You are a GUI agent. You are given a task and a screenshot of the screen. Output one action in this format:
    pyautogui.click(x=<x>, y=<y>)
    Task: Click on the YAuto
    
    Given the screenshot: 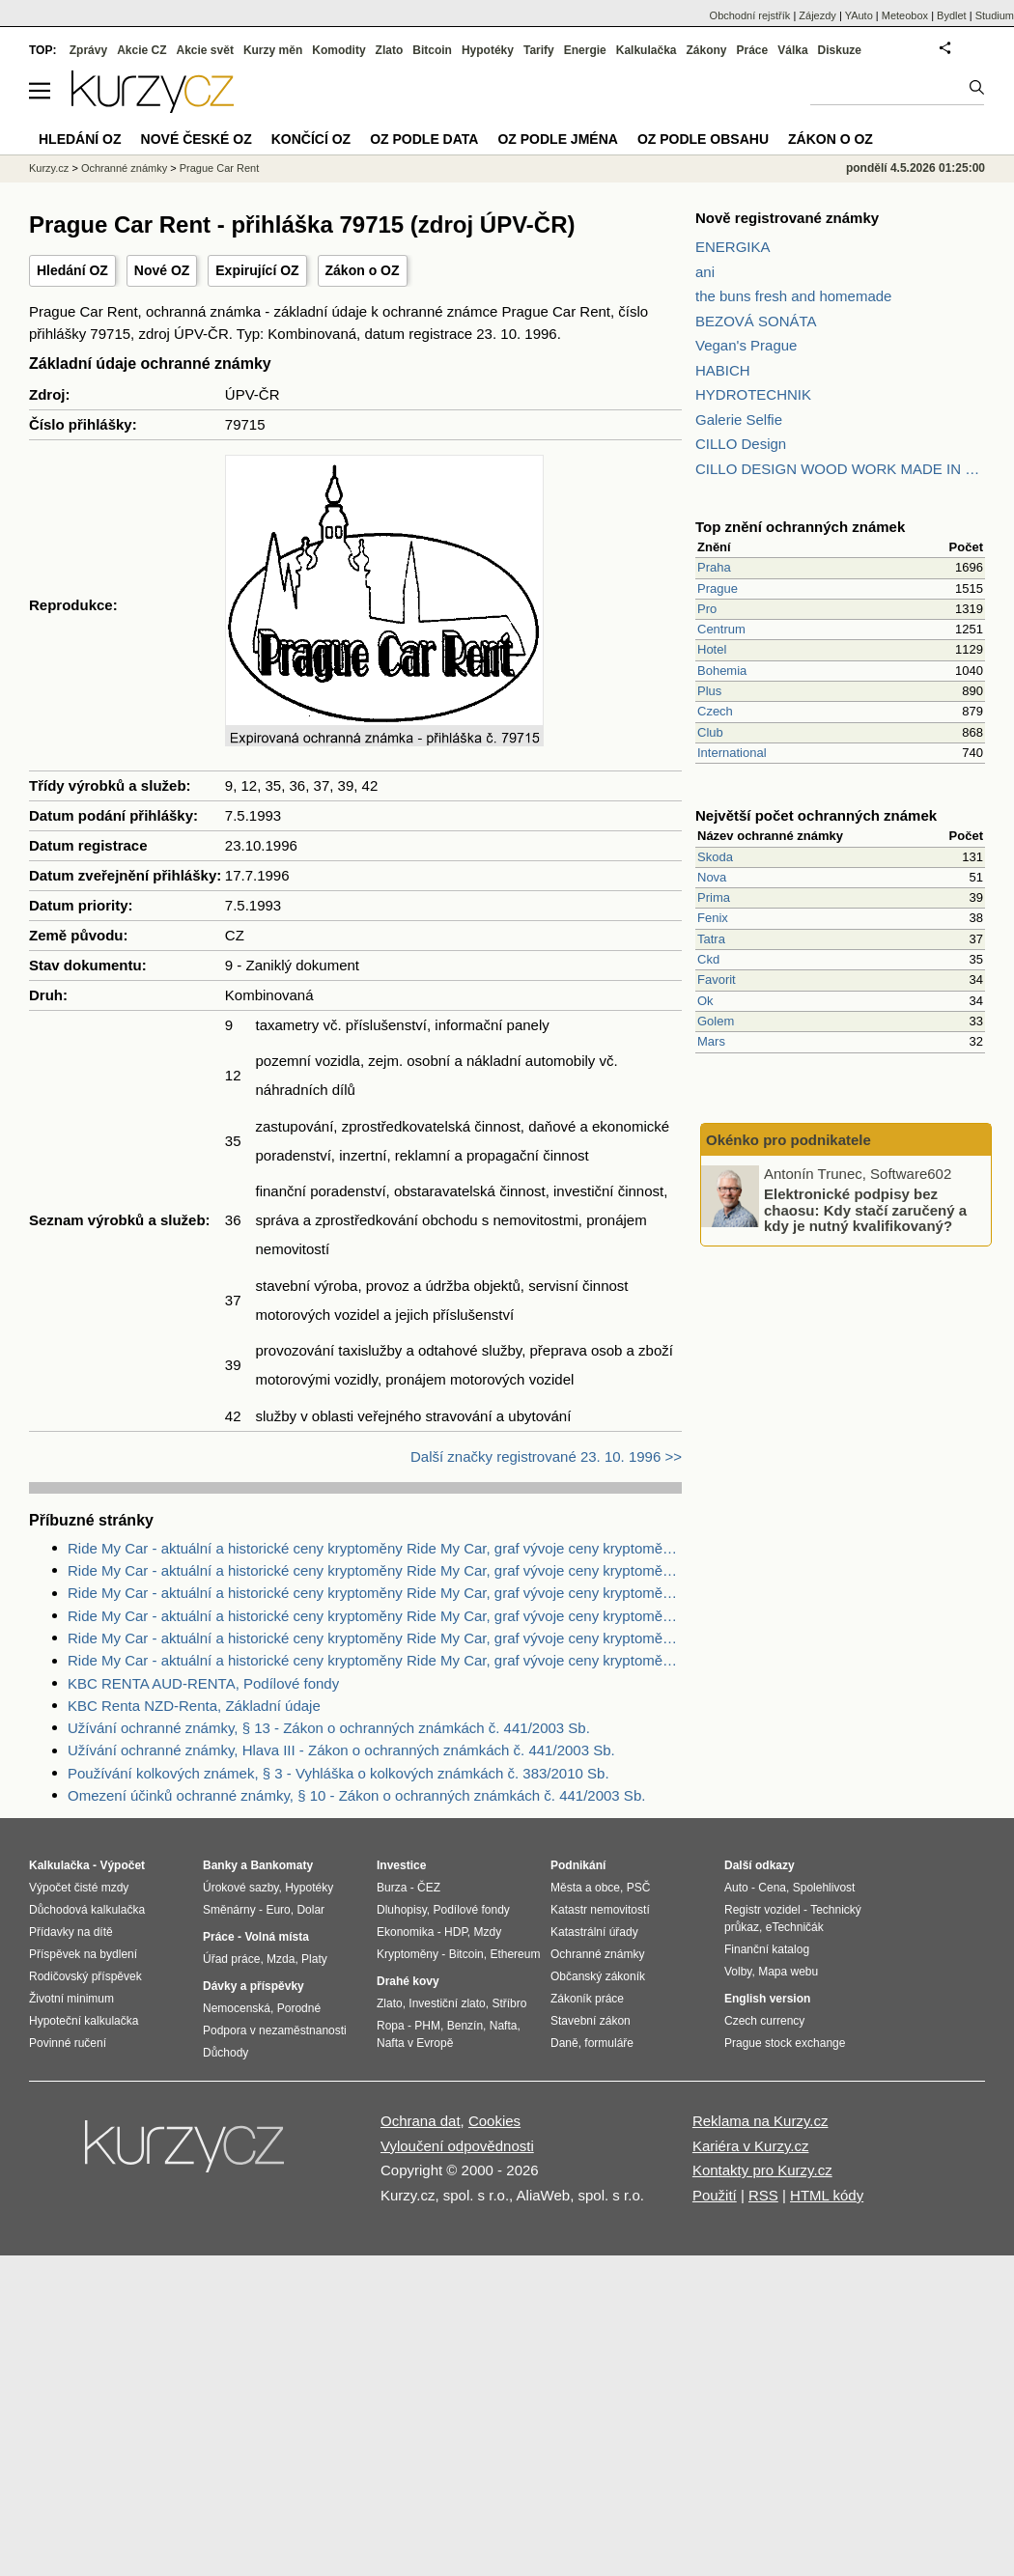 What is the action you would take?
    pyautogui.click(x=859, y=15)
    